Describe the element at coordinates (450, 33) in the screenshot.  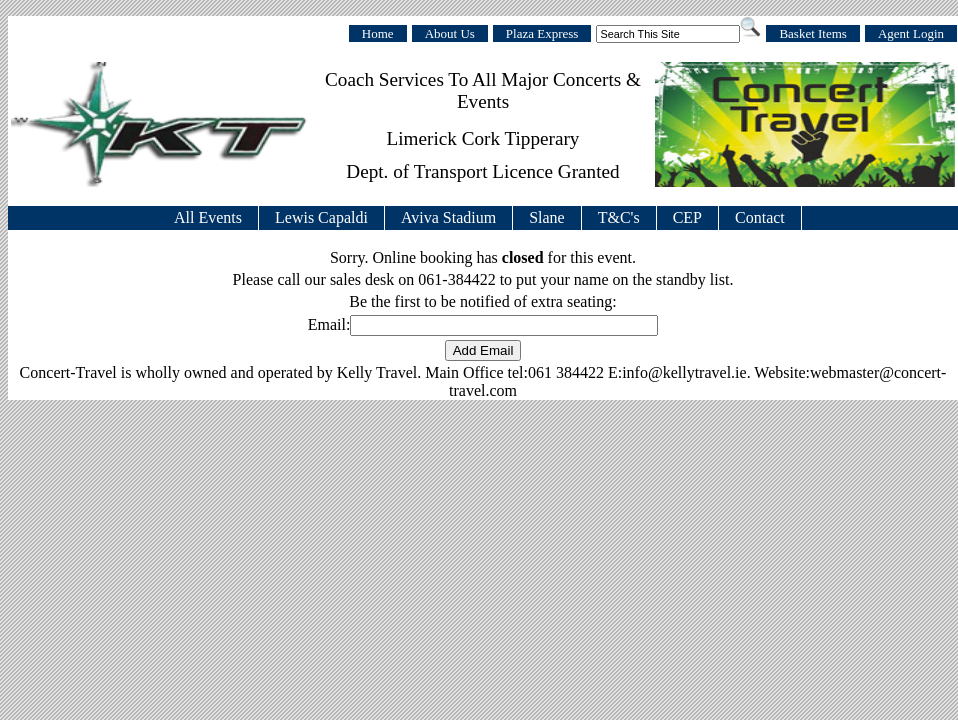
I see `About Us` at that location.